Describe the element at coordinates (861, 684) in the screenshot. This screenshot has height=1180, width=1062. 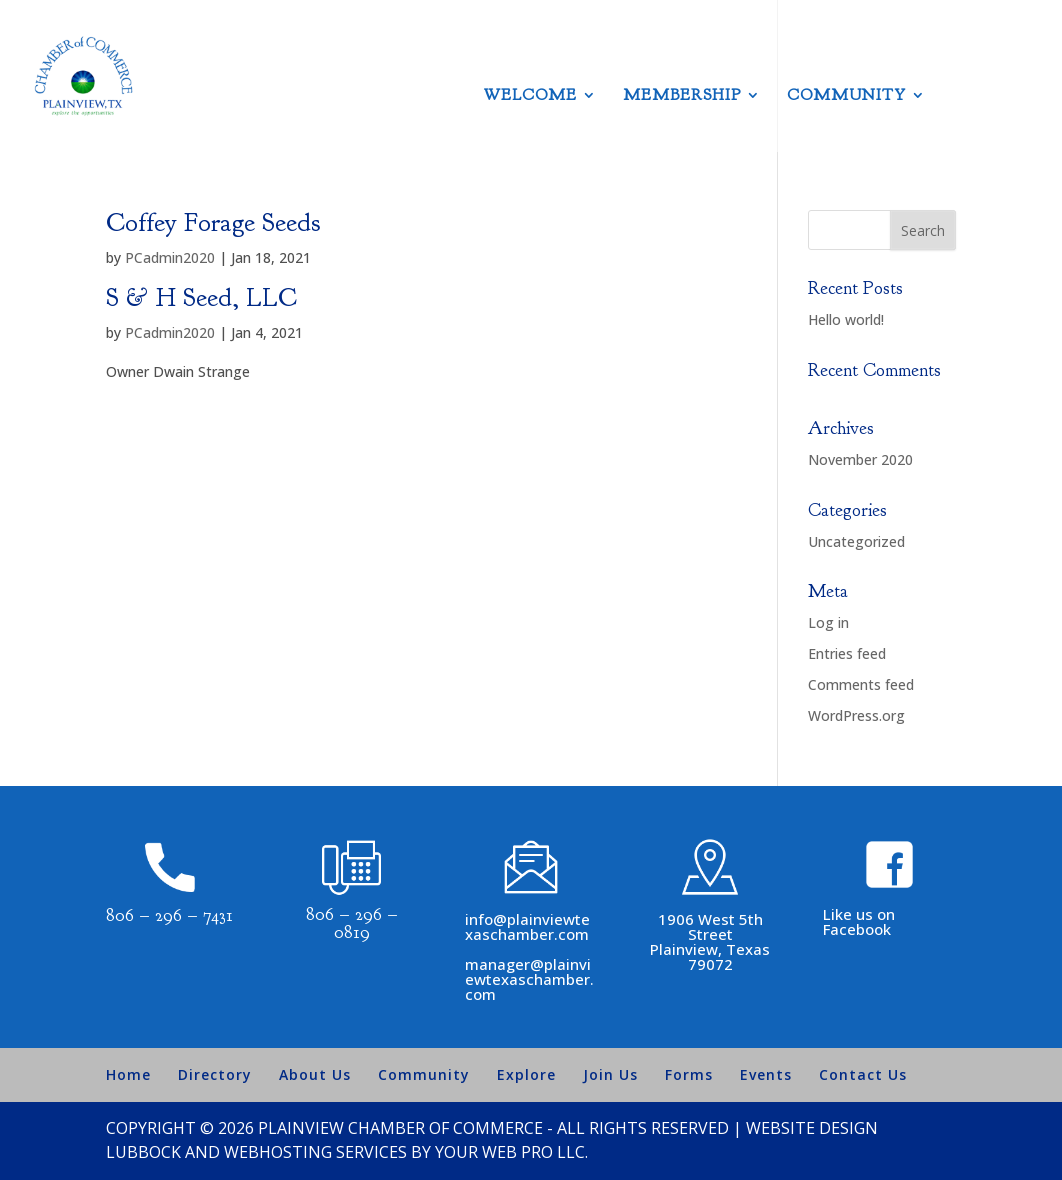
I see `Comments feed` at that location.